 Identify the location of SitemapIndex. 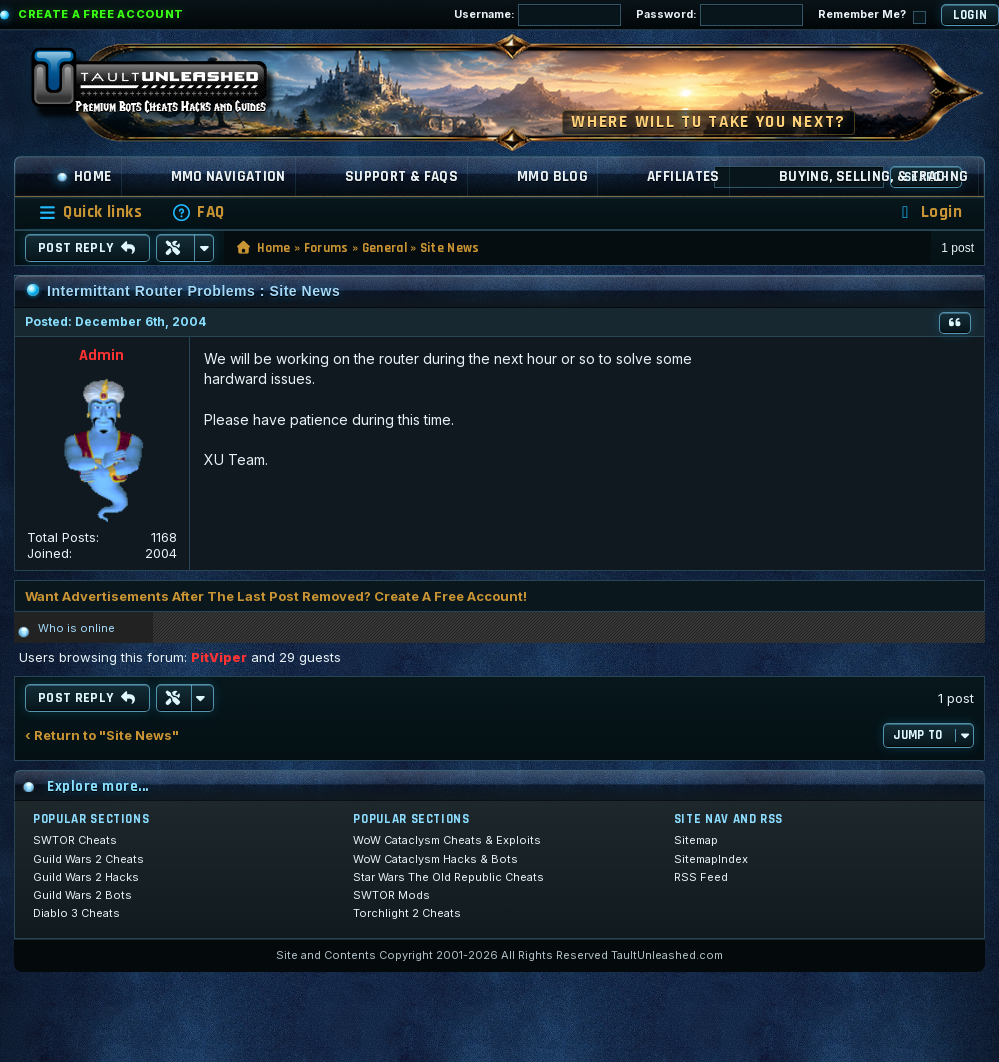
(711, 859).